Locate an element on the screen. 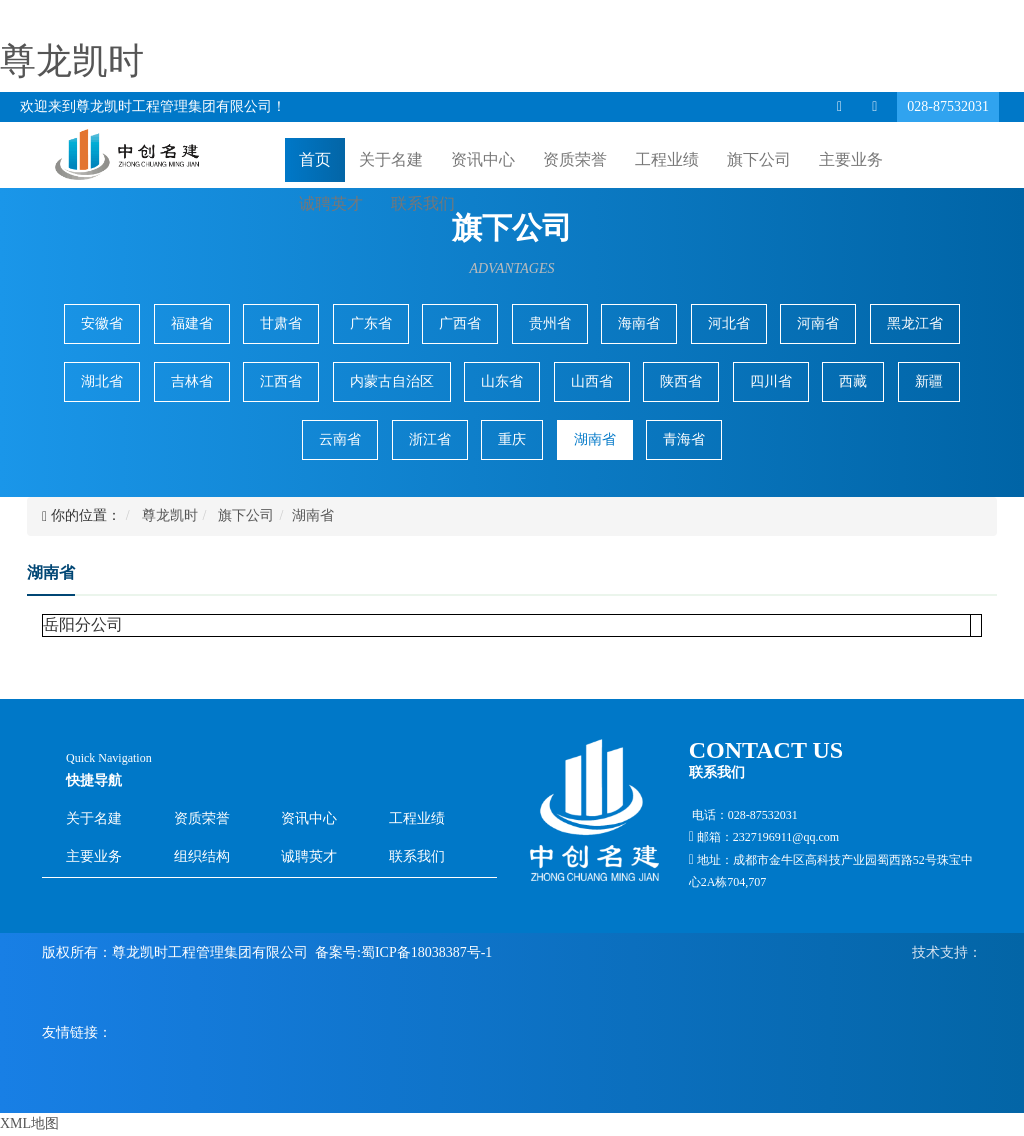  陕西省 is located at coordinates (681, 381).